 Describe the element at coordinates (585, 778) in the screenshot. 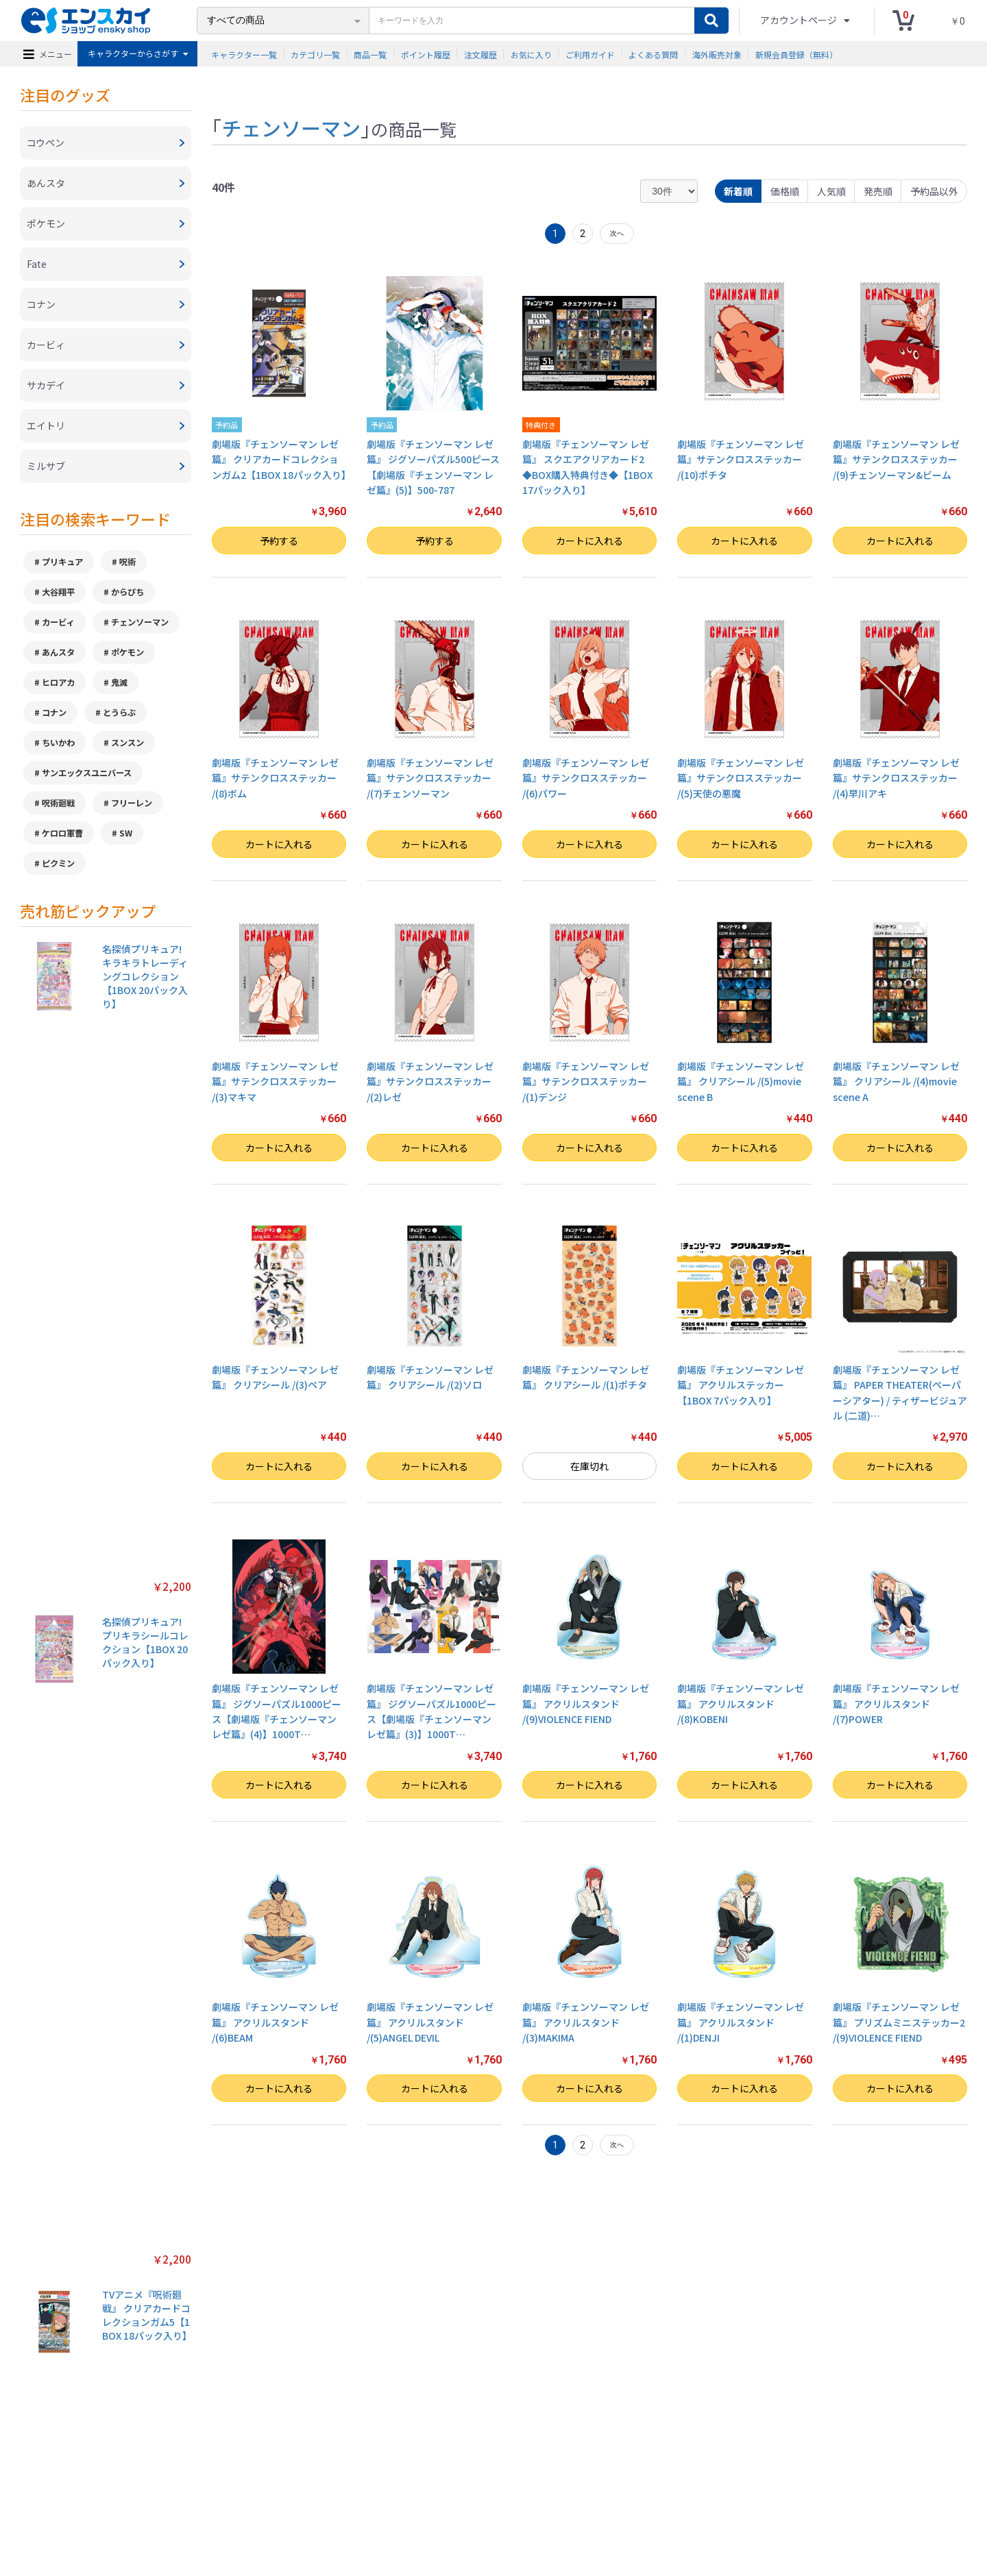

I see `劇場版『チェンソーマン レゼ篇』サテンクロスステッカー /(6)パワー` at that location.